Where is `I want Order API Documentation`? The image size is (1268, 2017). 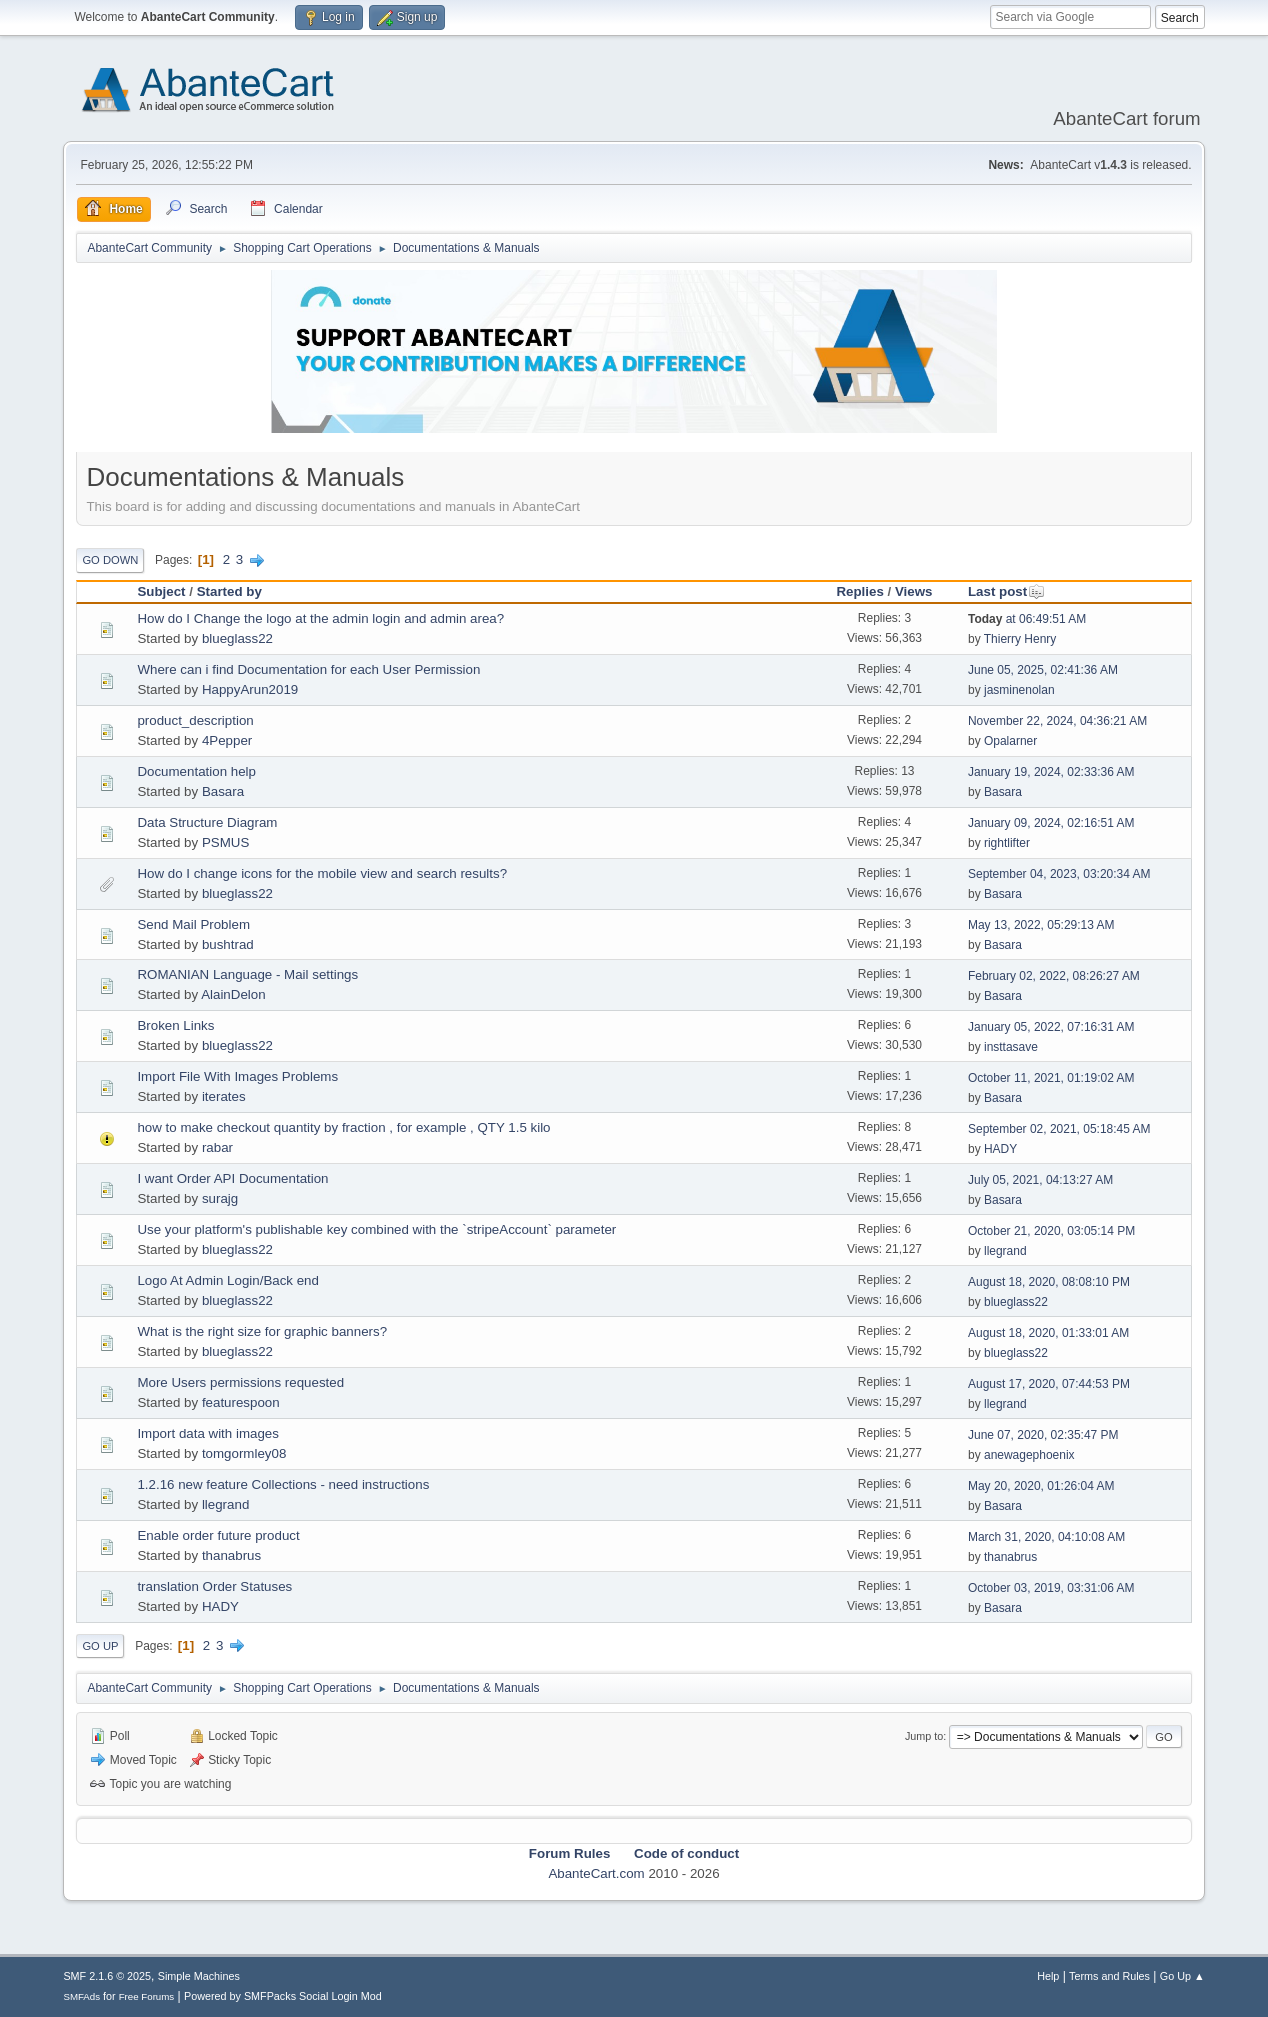 I want Order API Documentation is located at coordinates (232, 1178).